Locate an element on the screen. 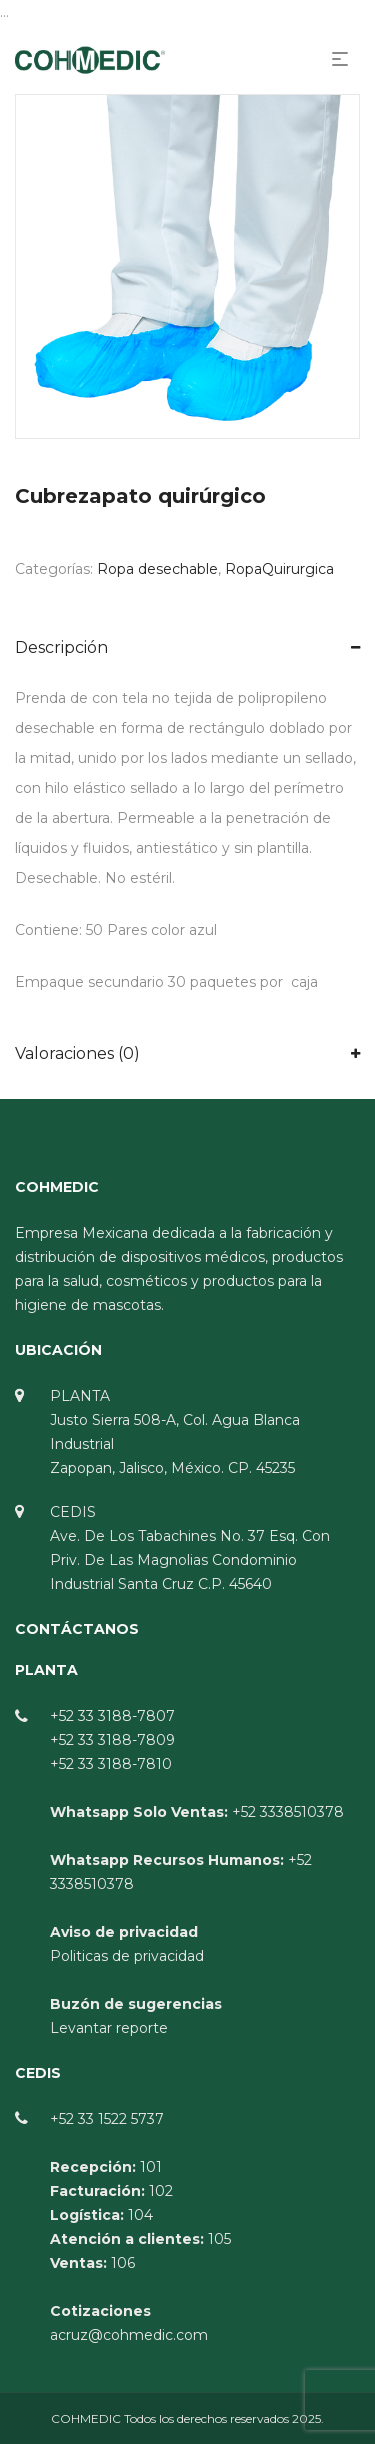 Image resolution: width=375 pixels, height=2444 pixels. +52 3338510378 is located at coordinates (288, 1812).